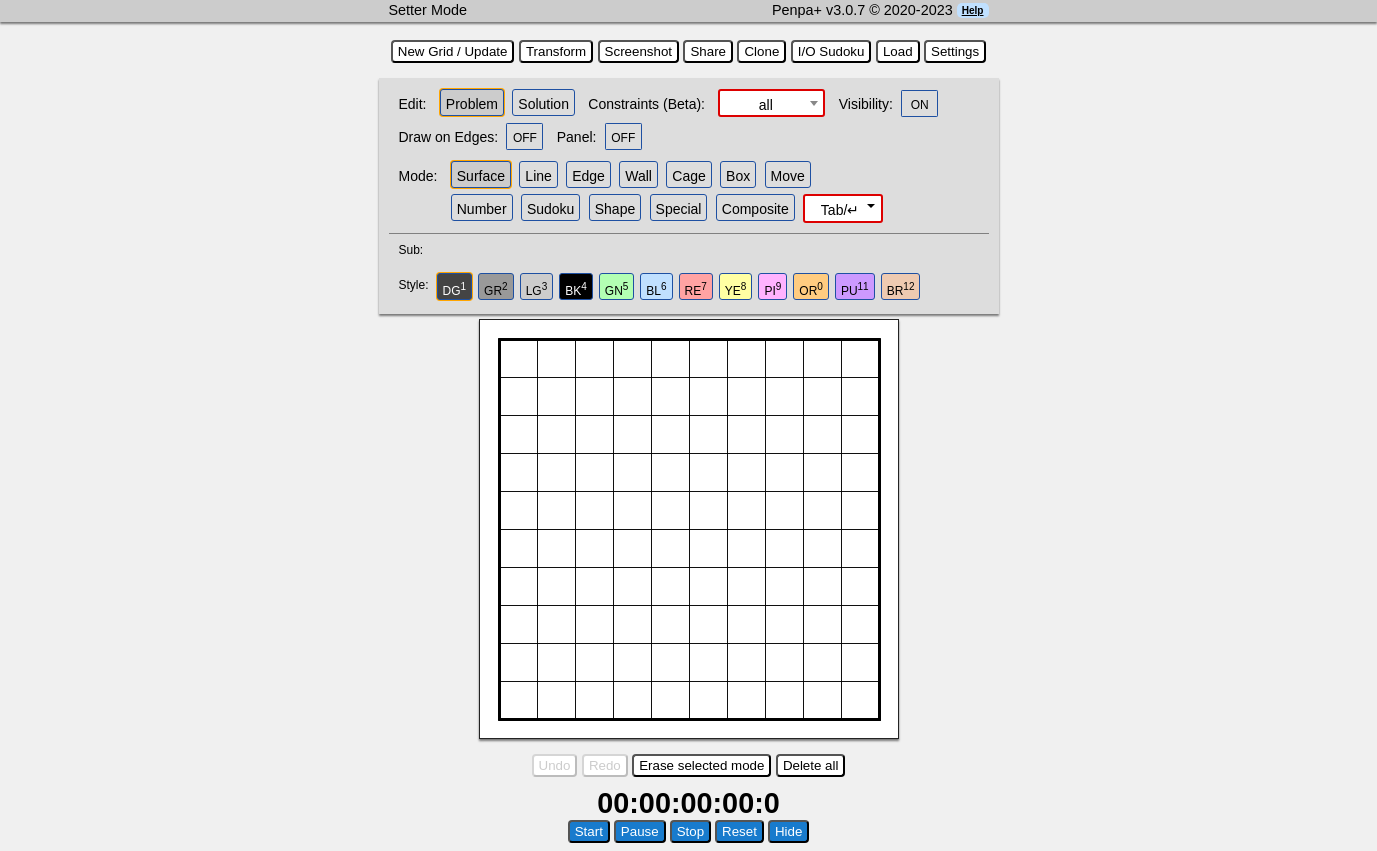 The image size is (1377, 851). I want to click on YE, so click(736, 289).